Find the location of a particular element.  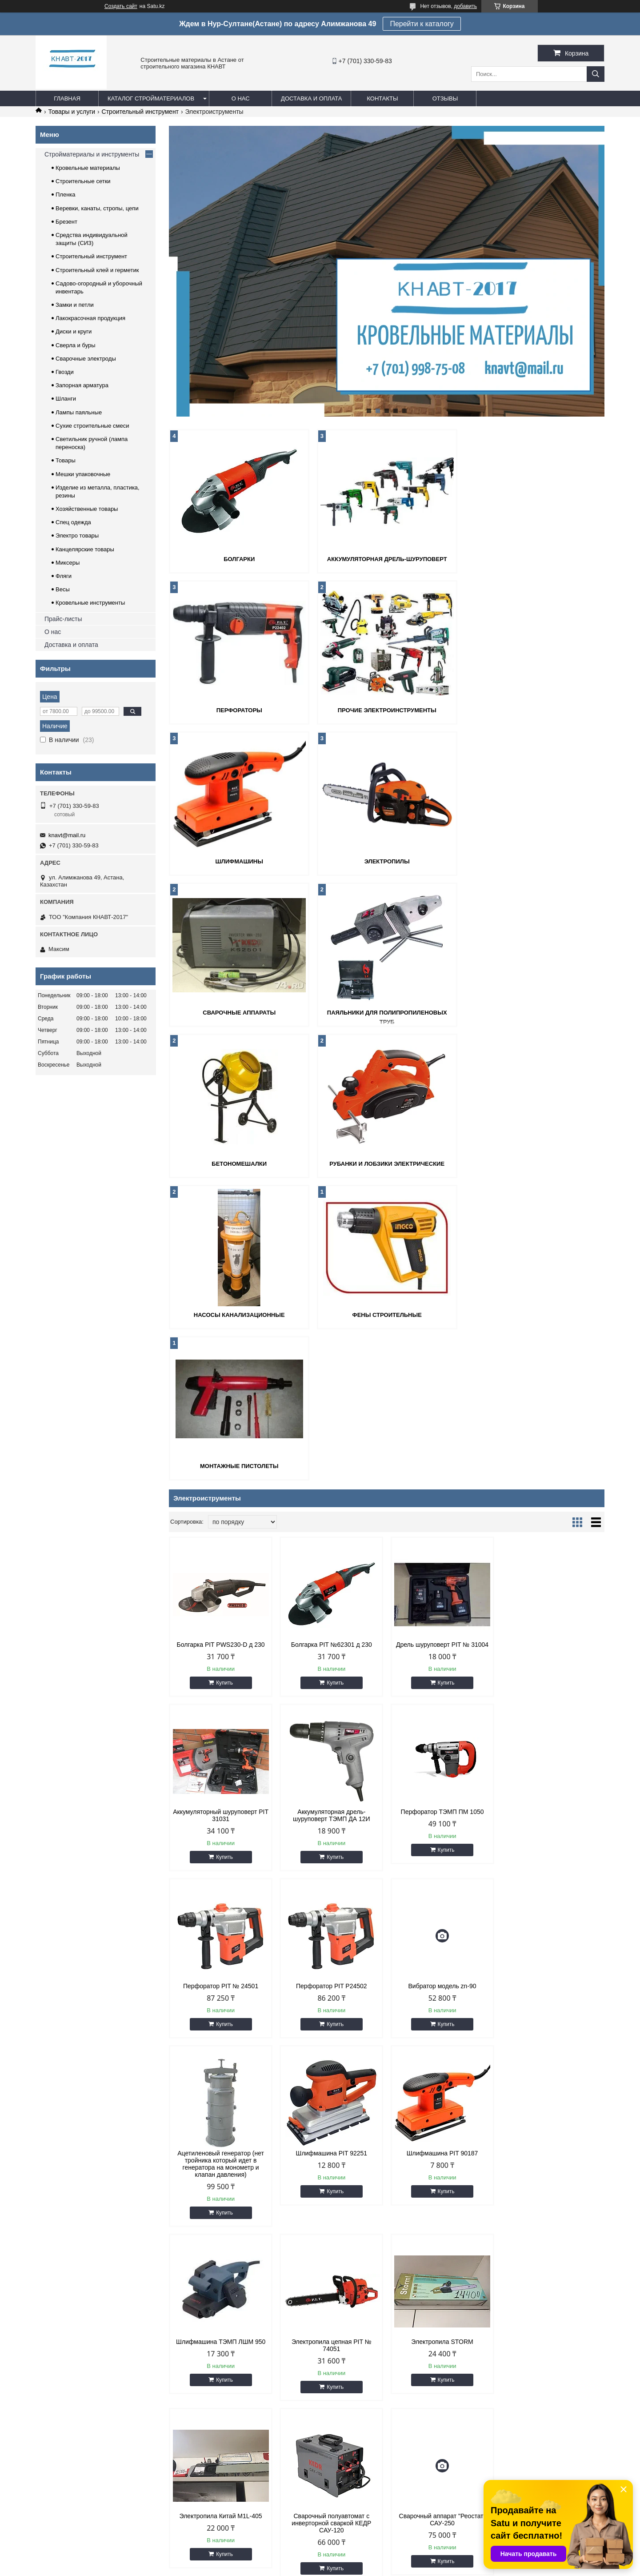

Канцелярские товары is located at coordinates (85, 549).